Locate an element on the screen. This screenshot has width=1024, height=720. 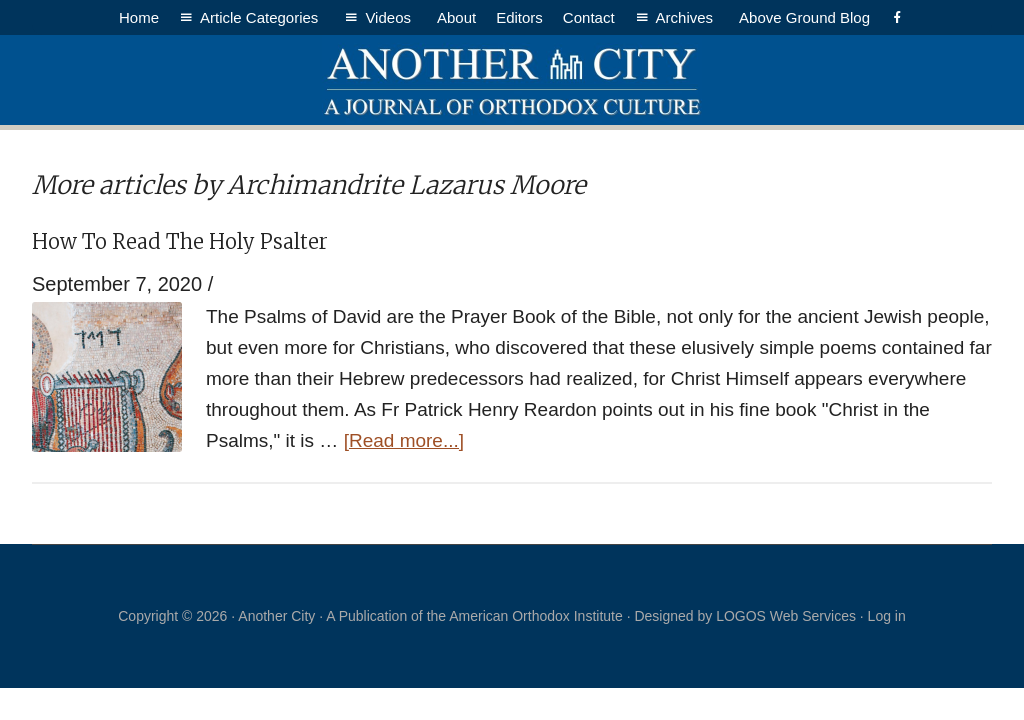
About is located at coordinates (456, 17).